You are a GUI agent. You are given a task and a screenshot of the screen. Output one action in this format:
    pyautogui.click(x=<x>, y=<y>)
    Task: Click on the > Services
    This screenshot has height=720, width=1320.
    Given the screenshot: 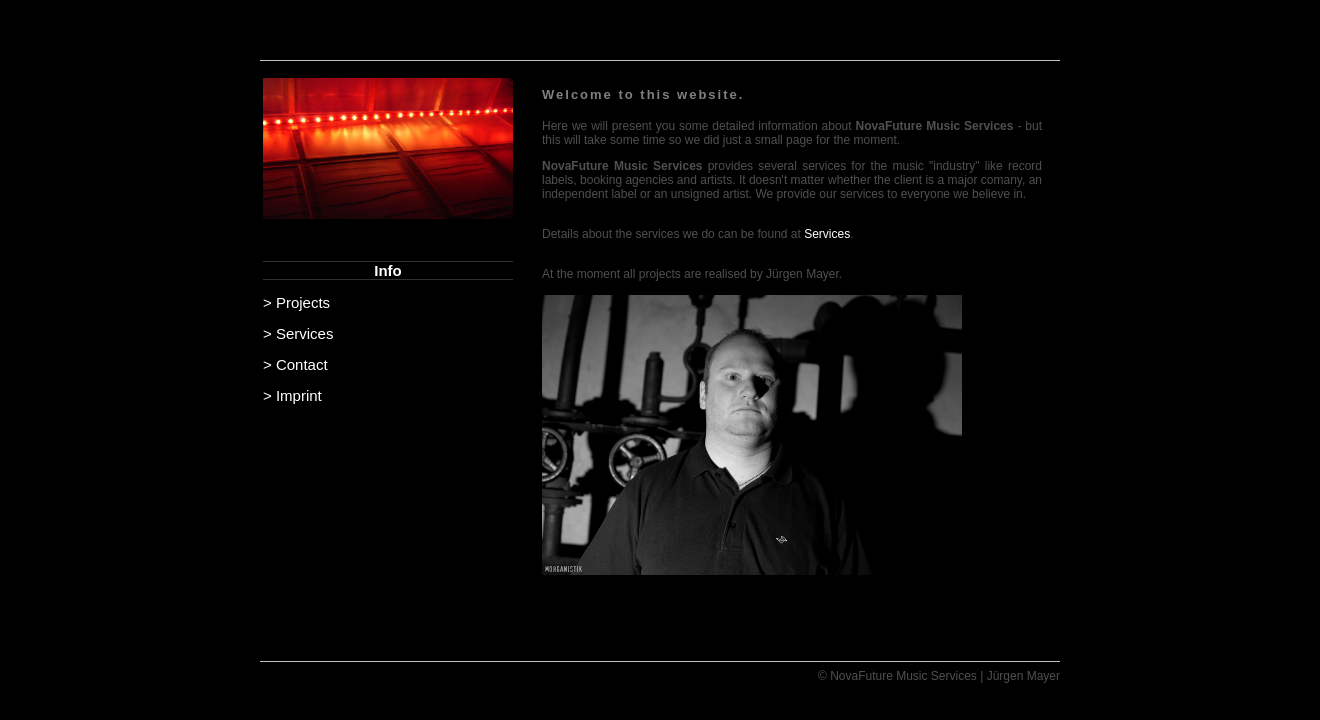 What is the action you would take?
    pyautogui.click(x=298, y=333)
    